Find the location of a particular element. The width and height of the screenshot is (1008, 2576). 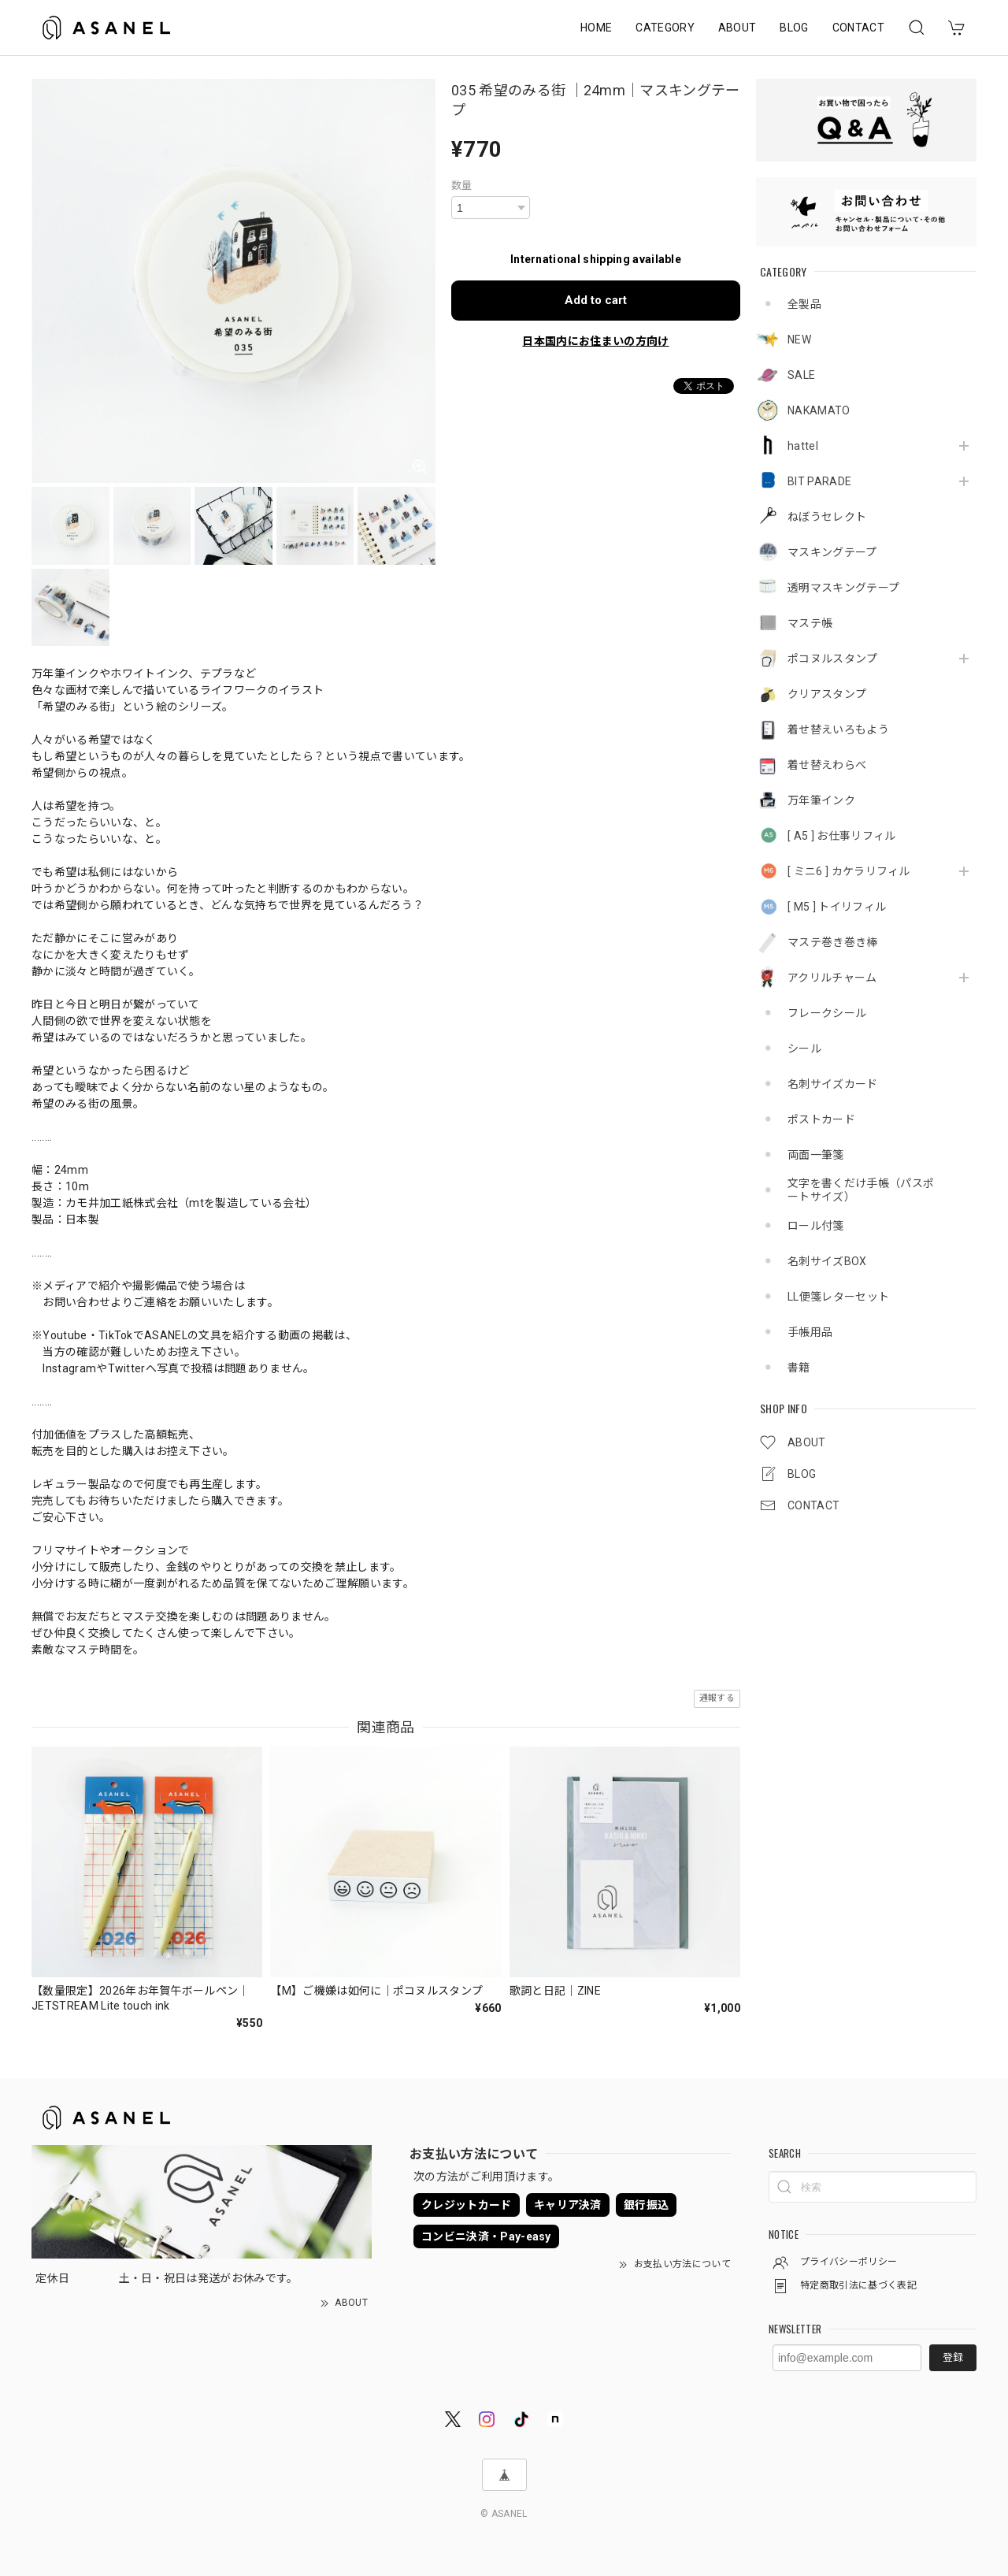

HOME is located at coordinates (596, 27).